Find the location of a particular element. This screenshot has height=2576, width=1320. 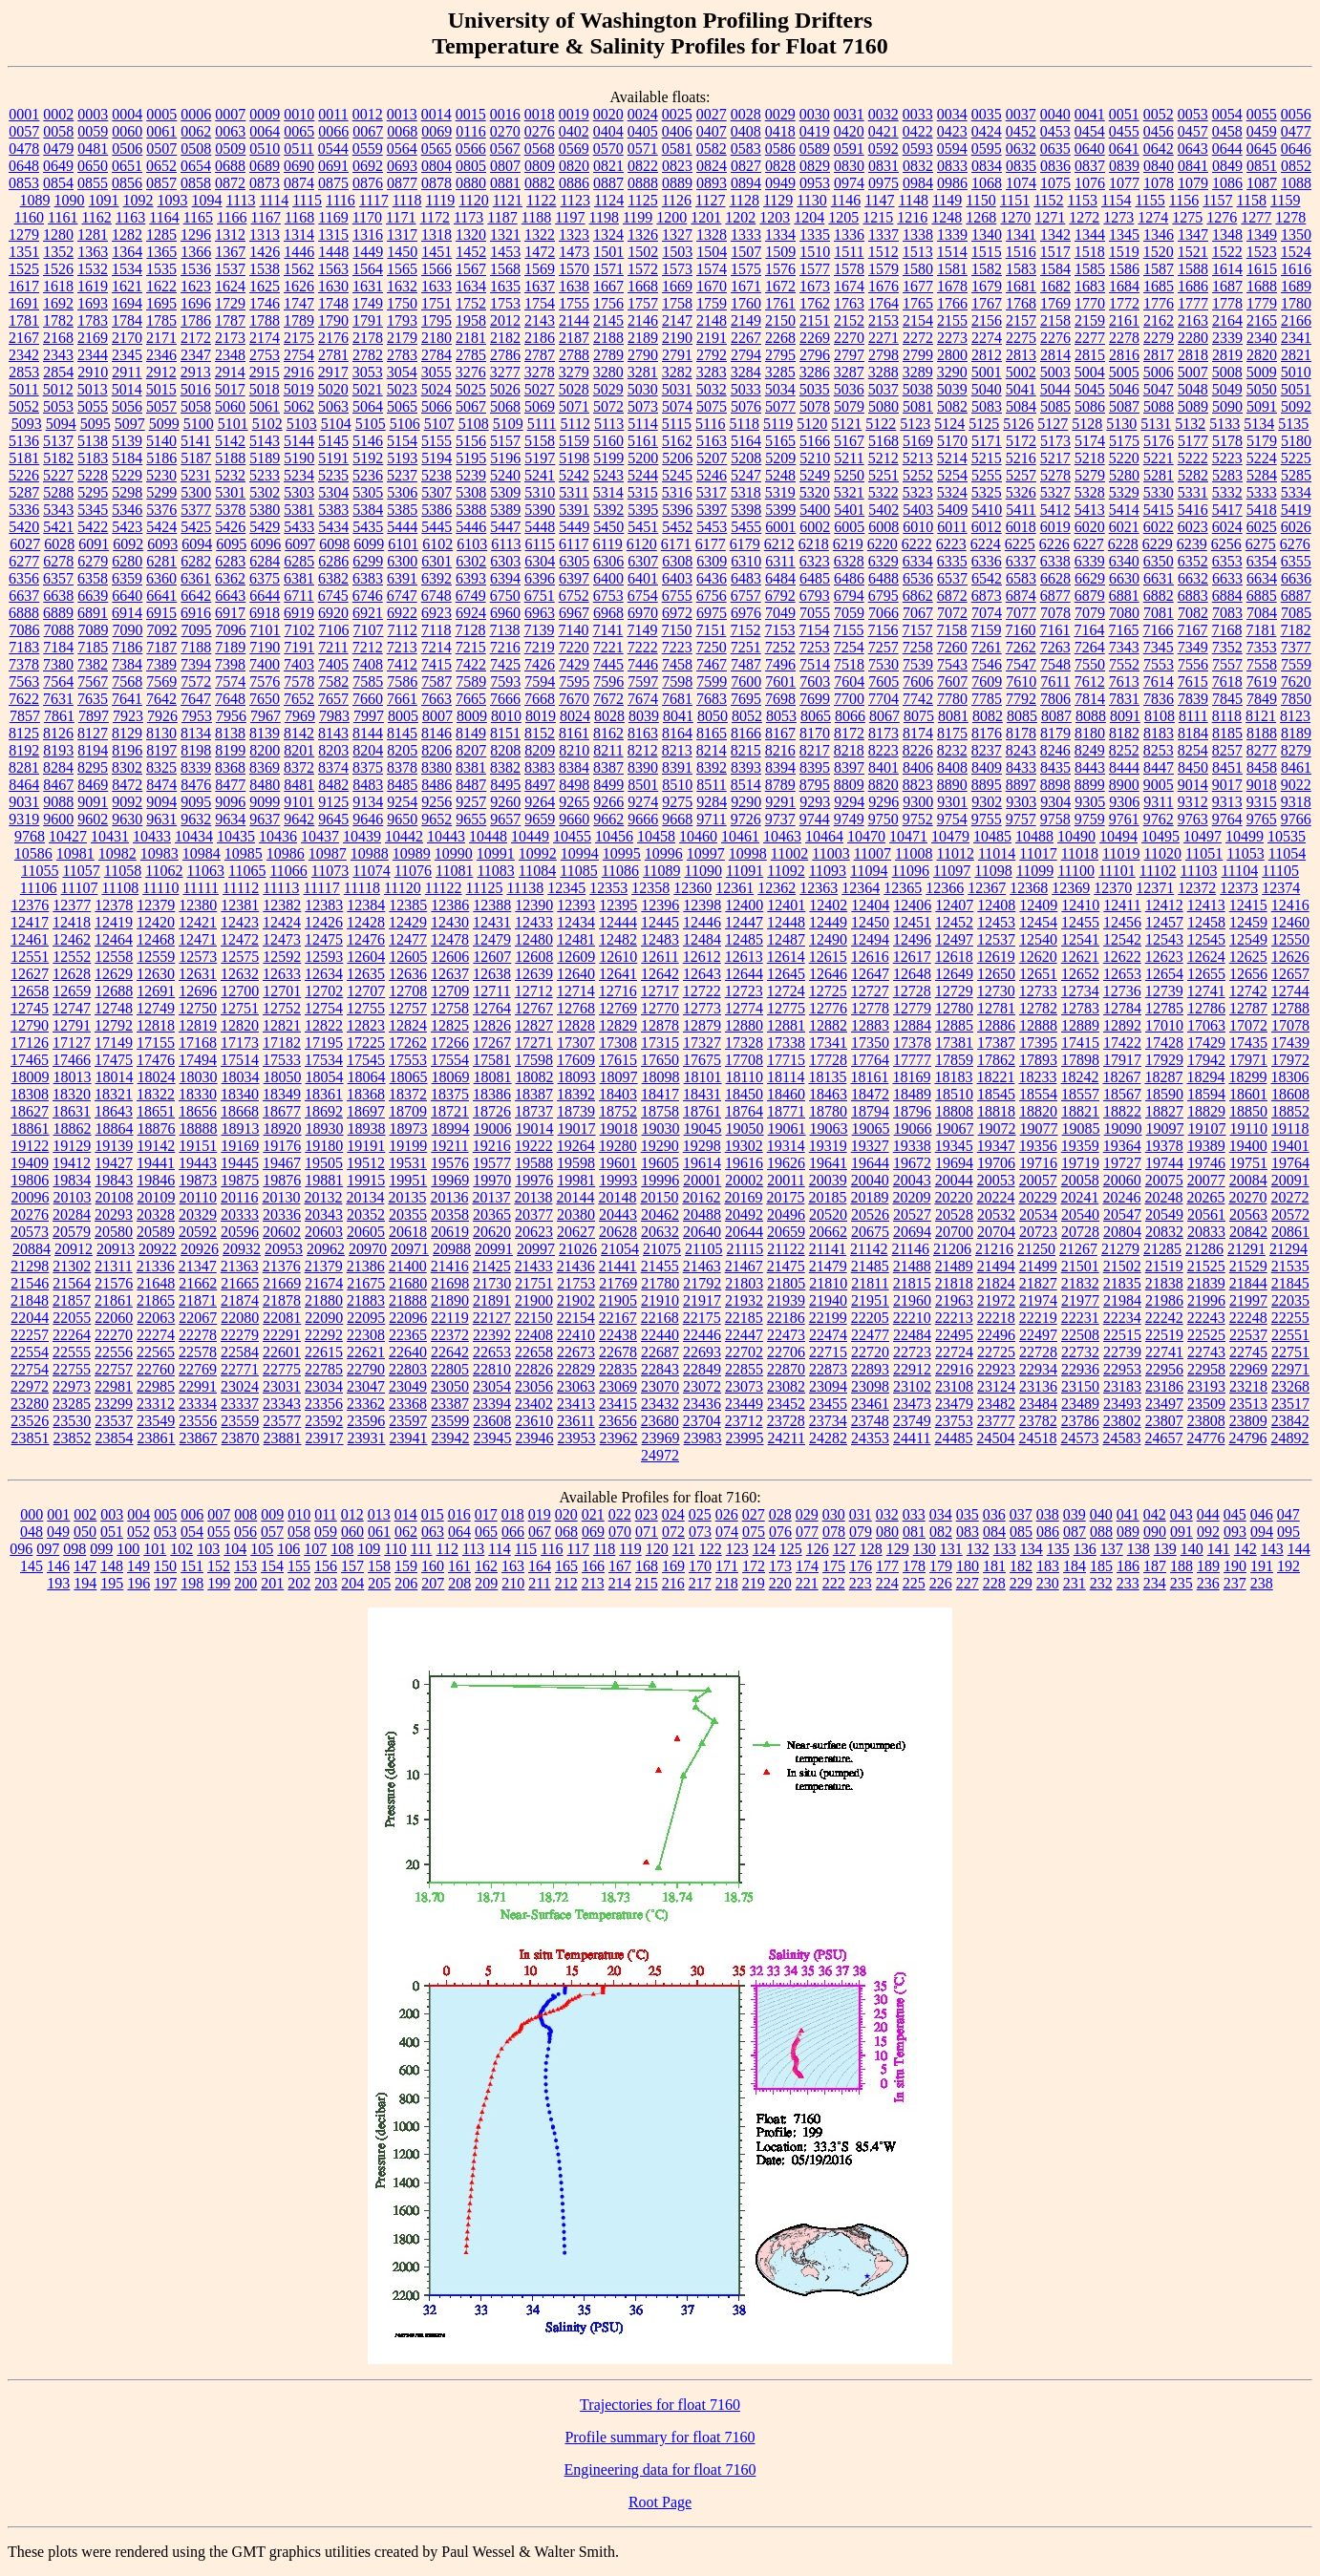

8374 is located at coordinates (333, 767).